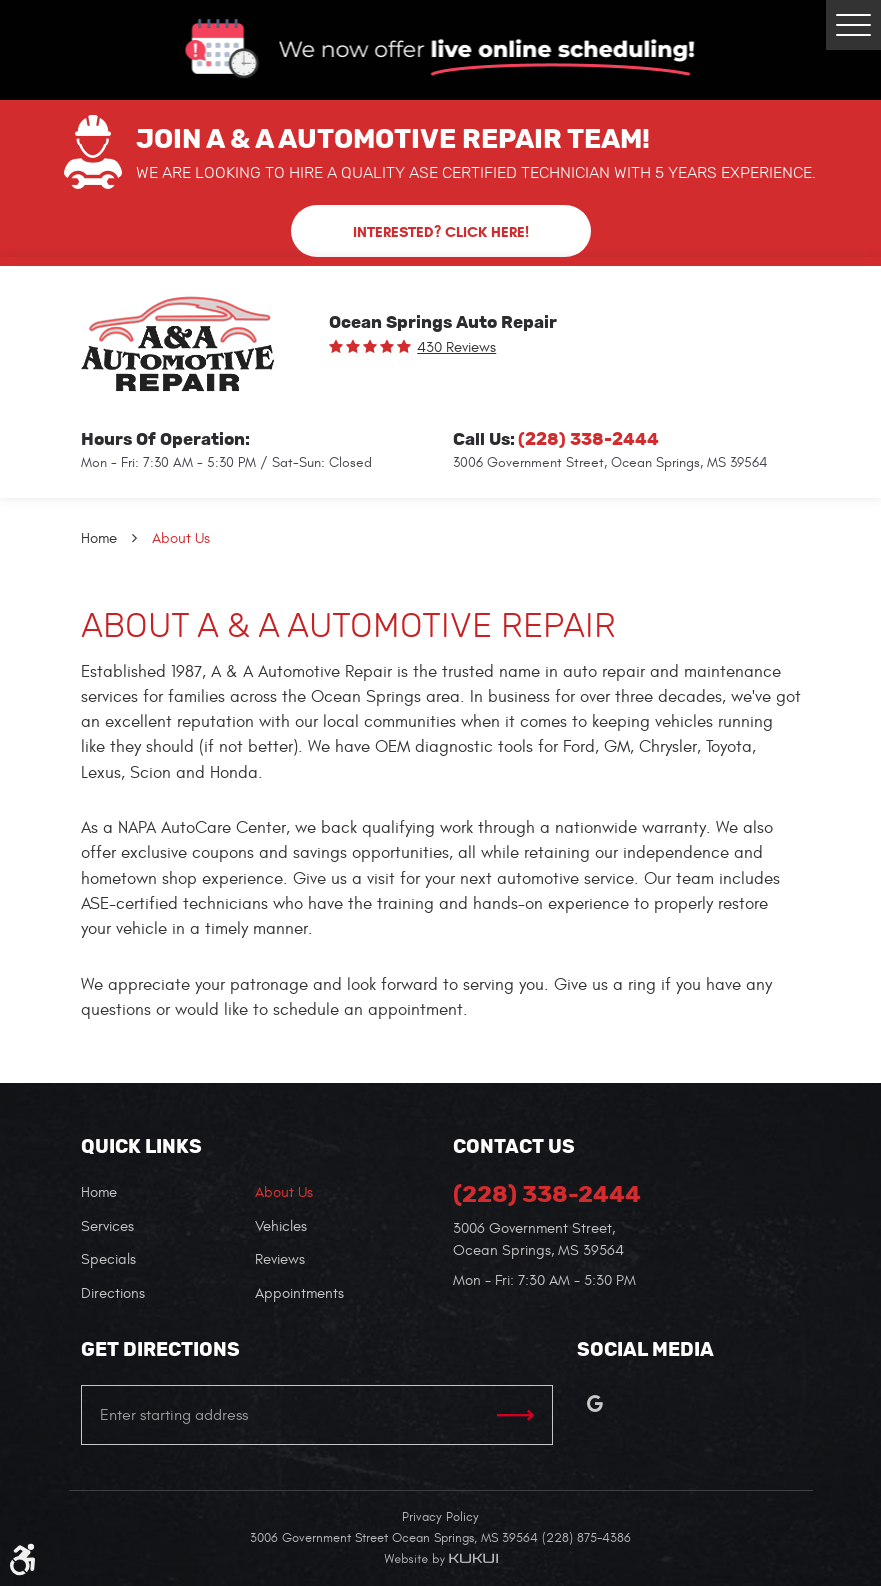 The height and width of the screenshot is (1586, 881). I want to click on About Us, so click(181, 538).